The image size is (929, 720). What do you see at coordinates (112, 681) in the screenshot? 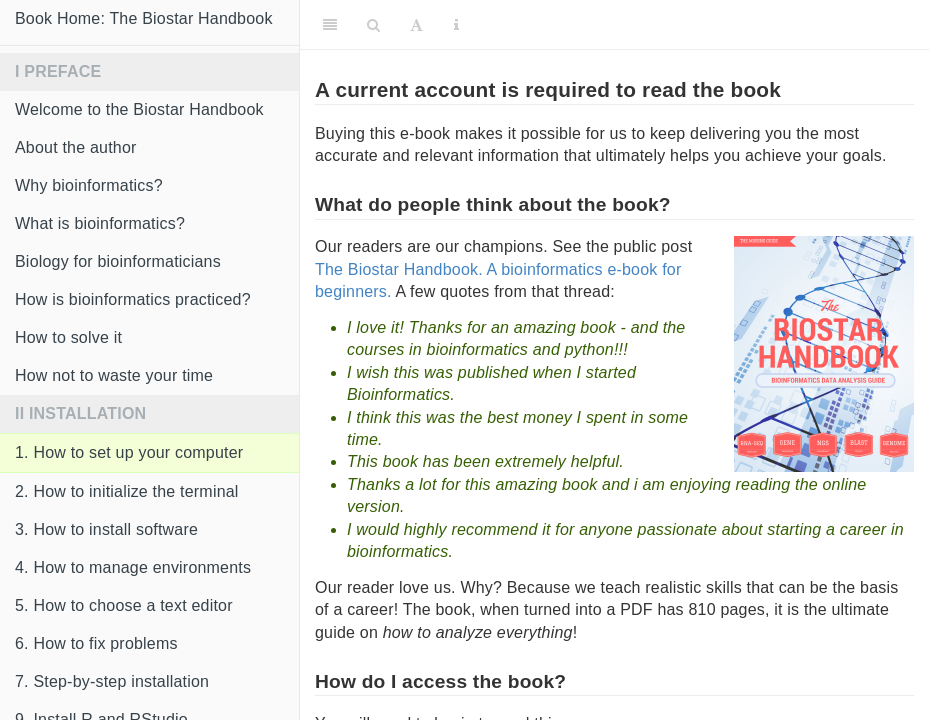
I see `7. Step-by-step installation` at bounding box center [112, 681].